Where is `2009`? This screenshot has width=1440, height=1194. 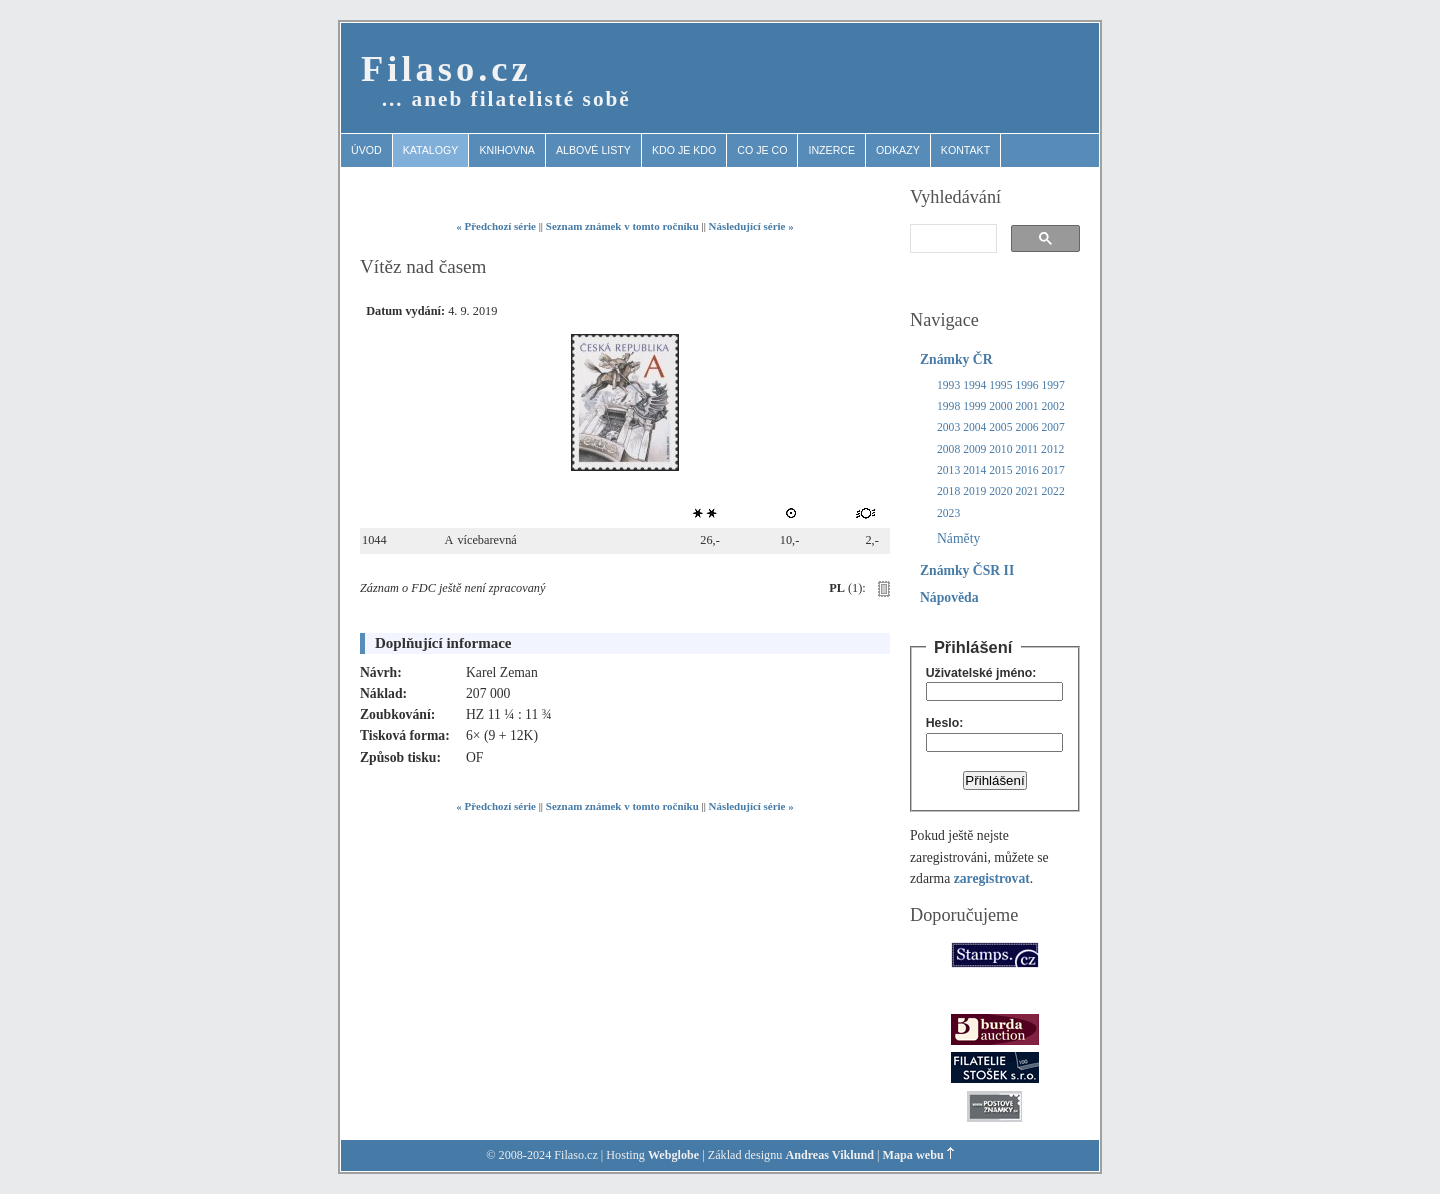
2009 is located at coordinates (974, 449).